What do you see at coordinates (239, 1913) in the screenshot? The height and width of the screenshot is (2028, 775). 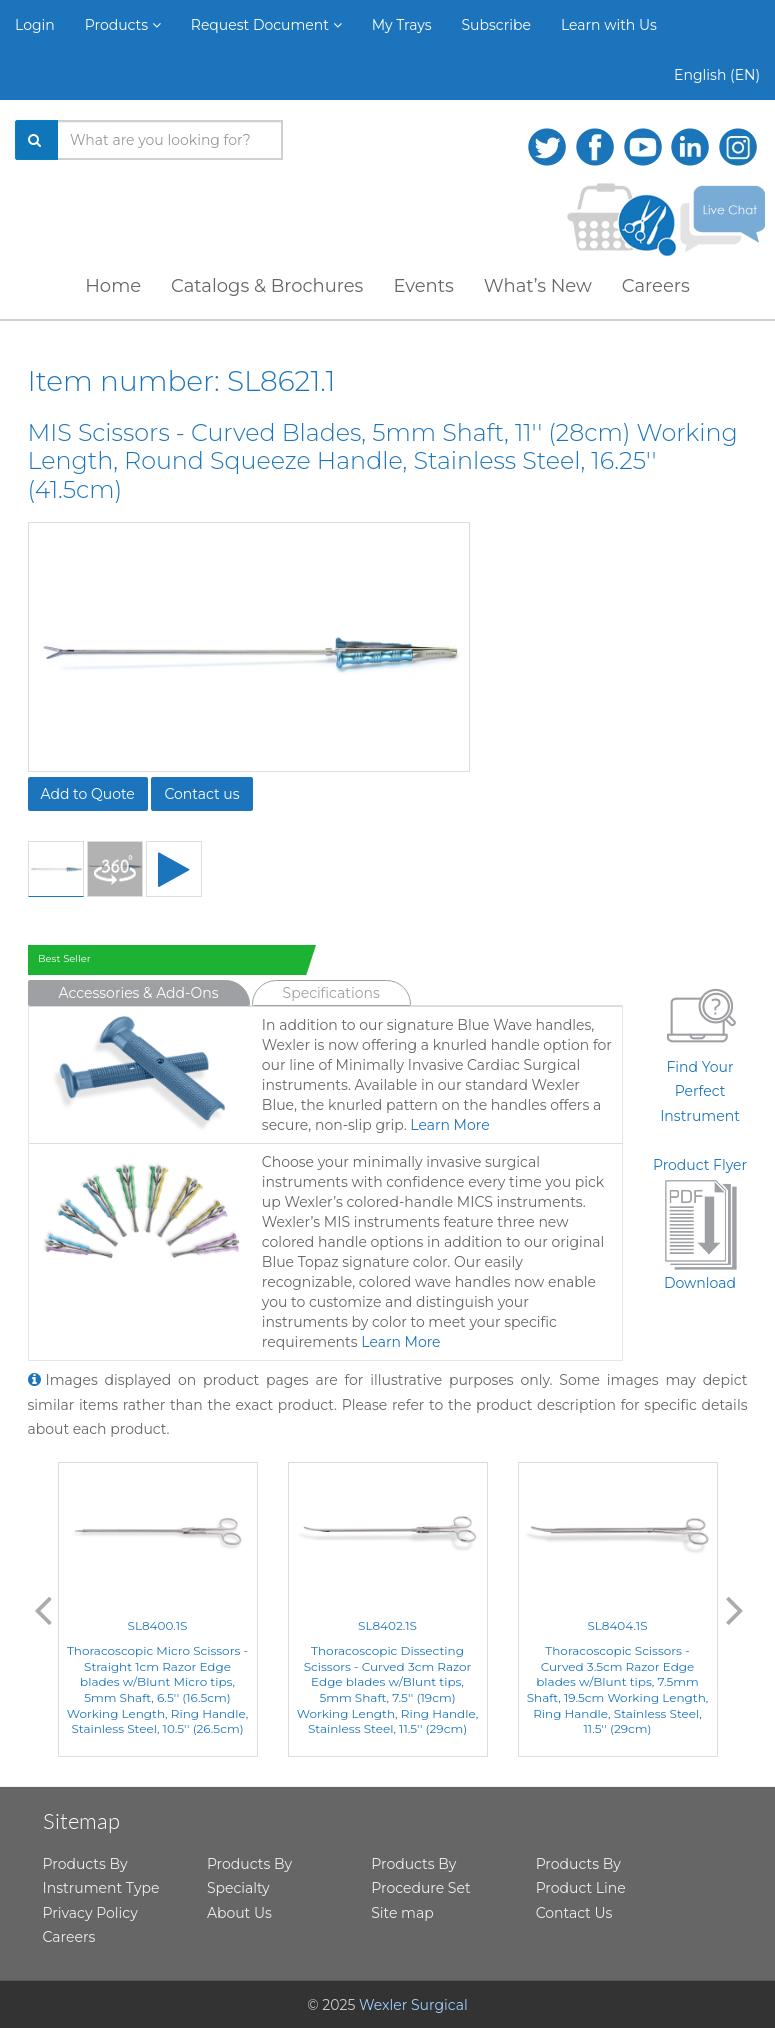 I see `About Us` at bounding box center [239, 1913].